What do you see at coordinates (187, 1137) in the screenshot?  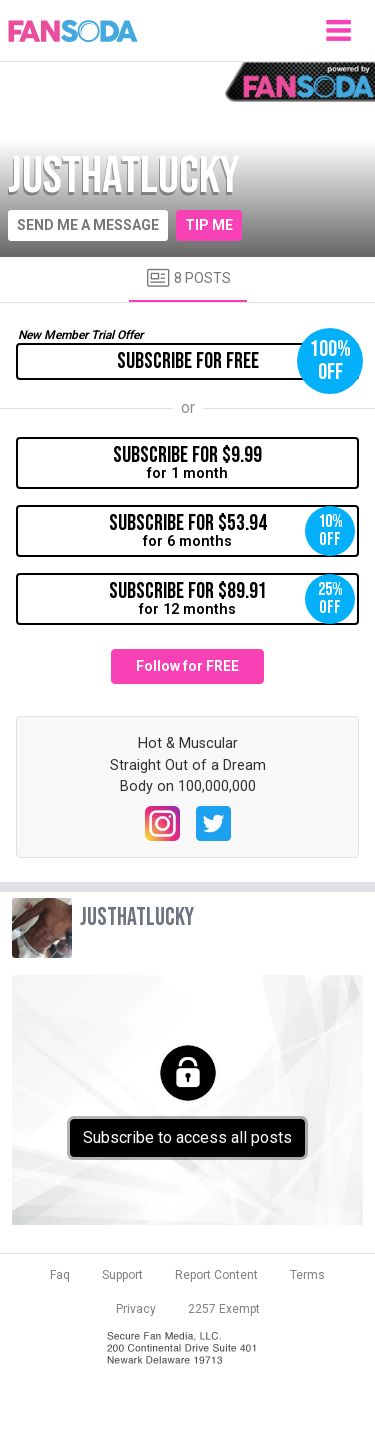 I see `Subscribe to access all posts` at bounding box center [187, 1137].